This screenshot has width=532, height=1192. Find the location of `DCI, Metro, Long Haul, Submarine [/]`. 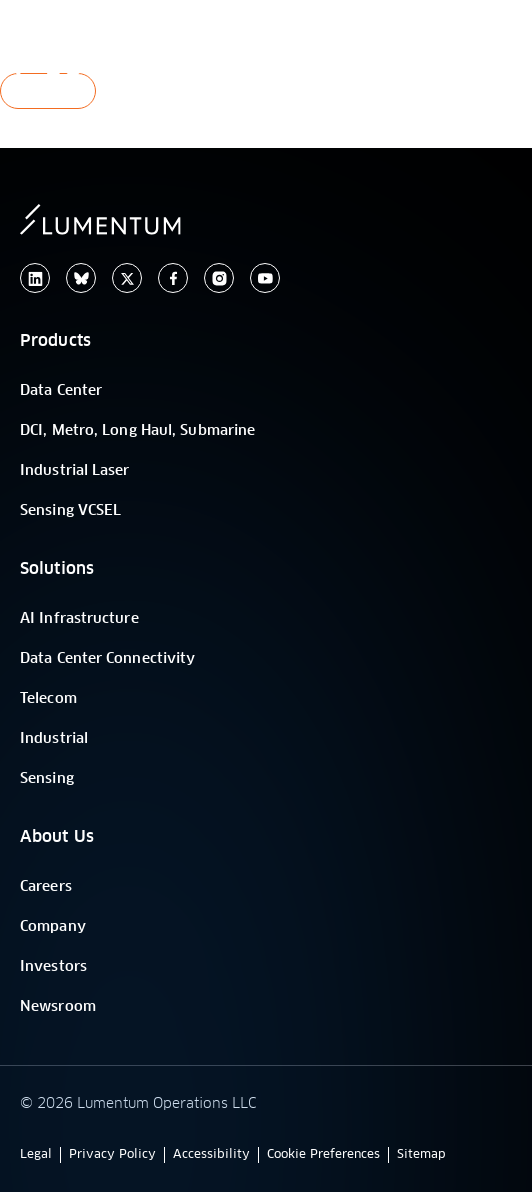

DCI, Metro, Long Haul, Submarine [/] is located at coordinates (137, 431).